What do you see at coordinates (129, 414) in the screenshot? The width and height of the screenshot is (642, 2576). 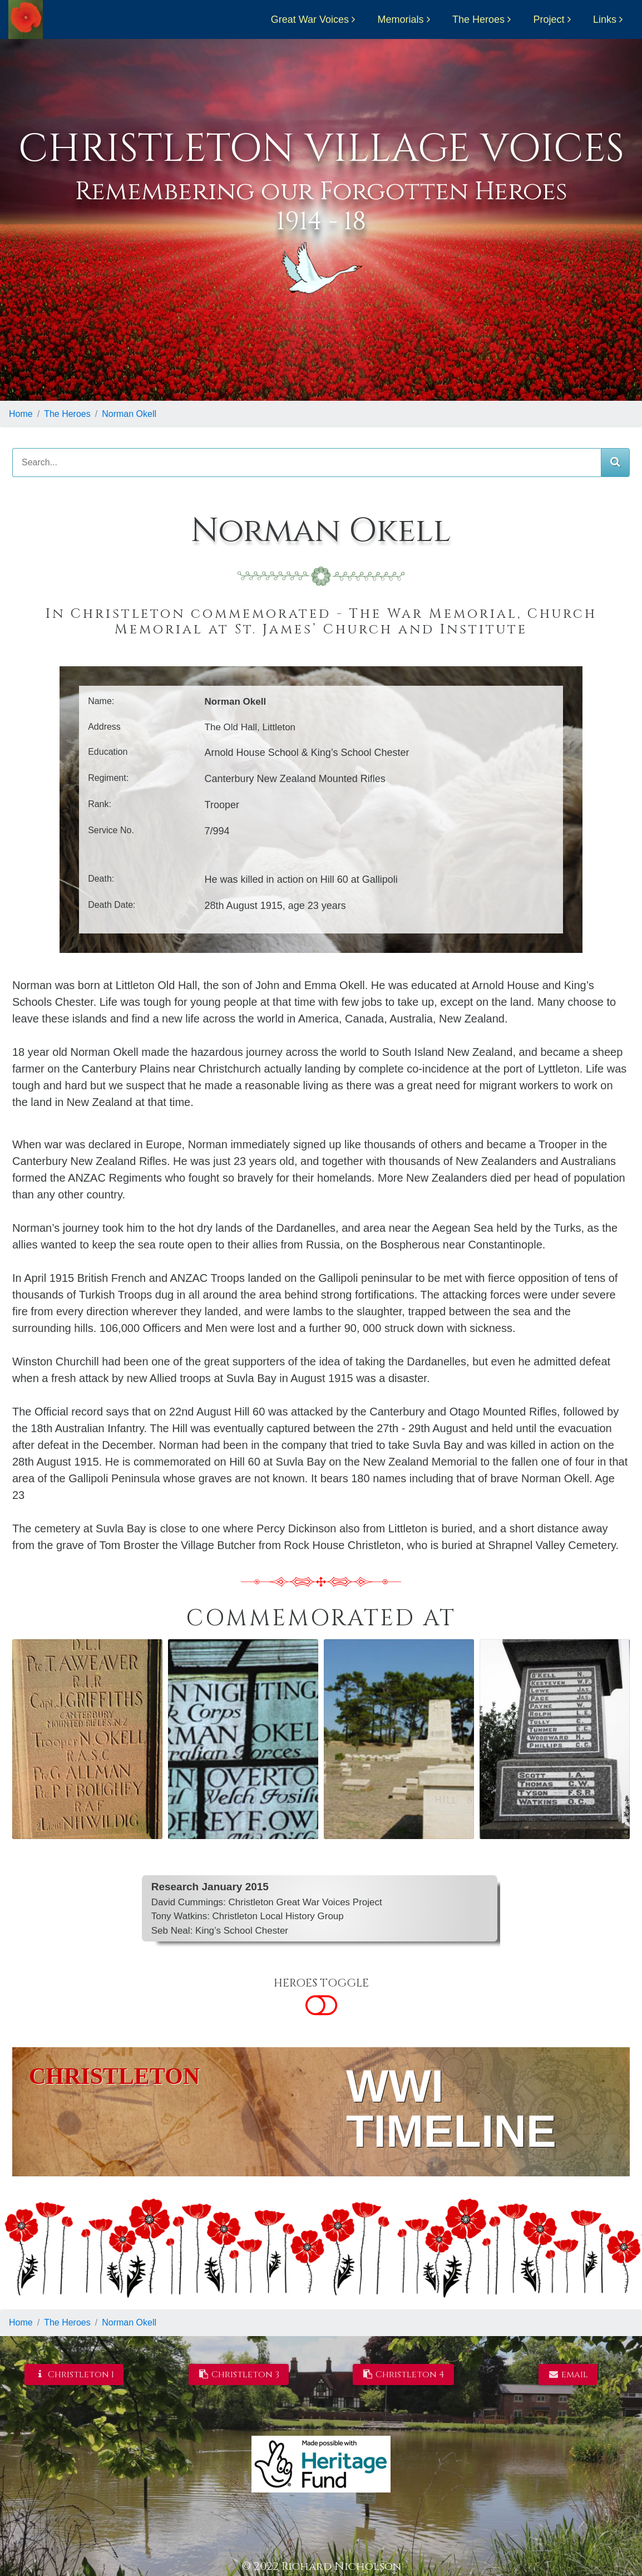 I see `Norman Okell` at bounding box center [129, 414].